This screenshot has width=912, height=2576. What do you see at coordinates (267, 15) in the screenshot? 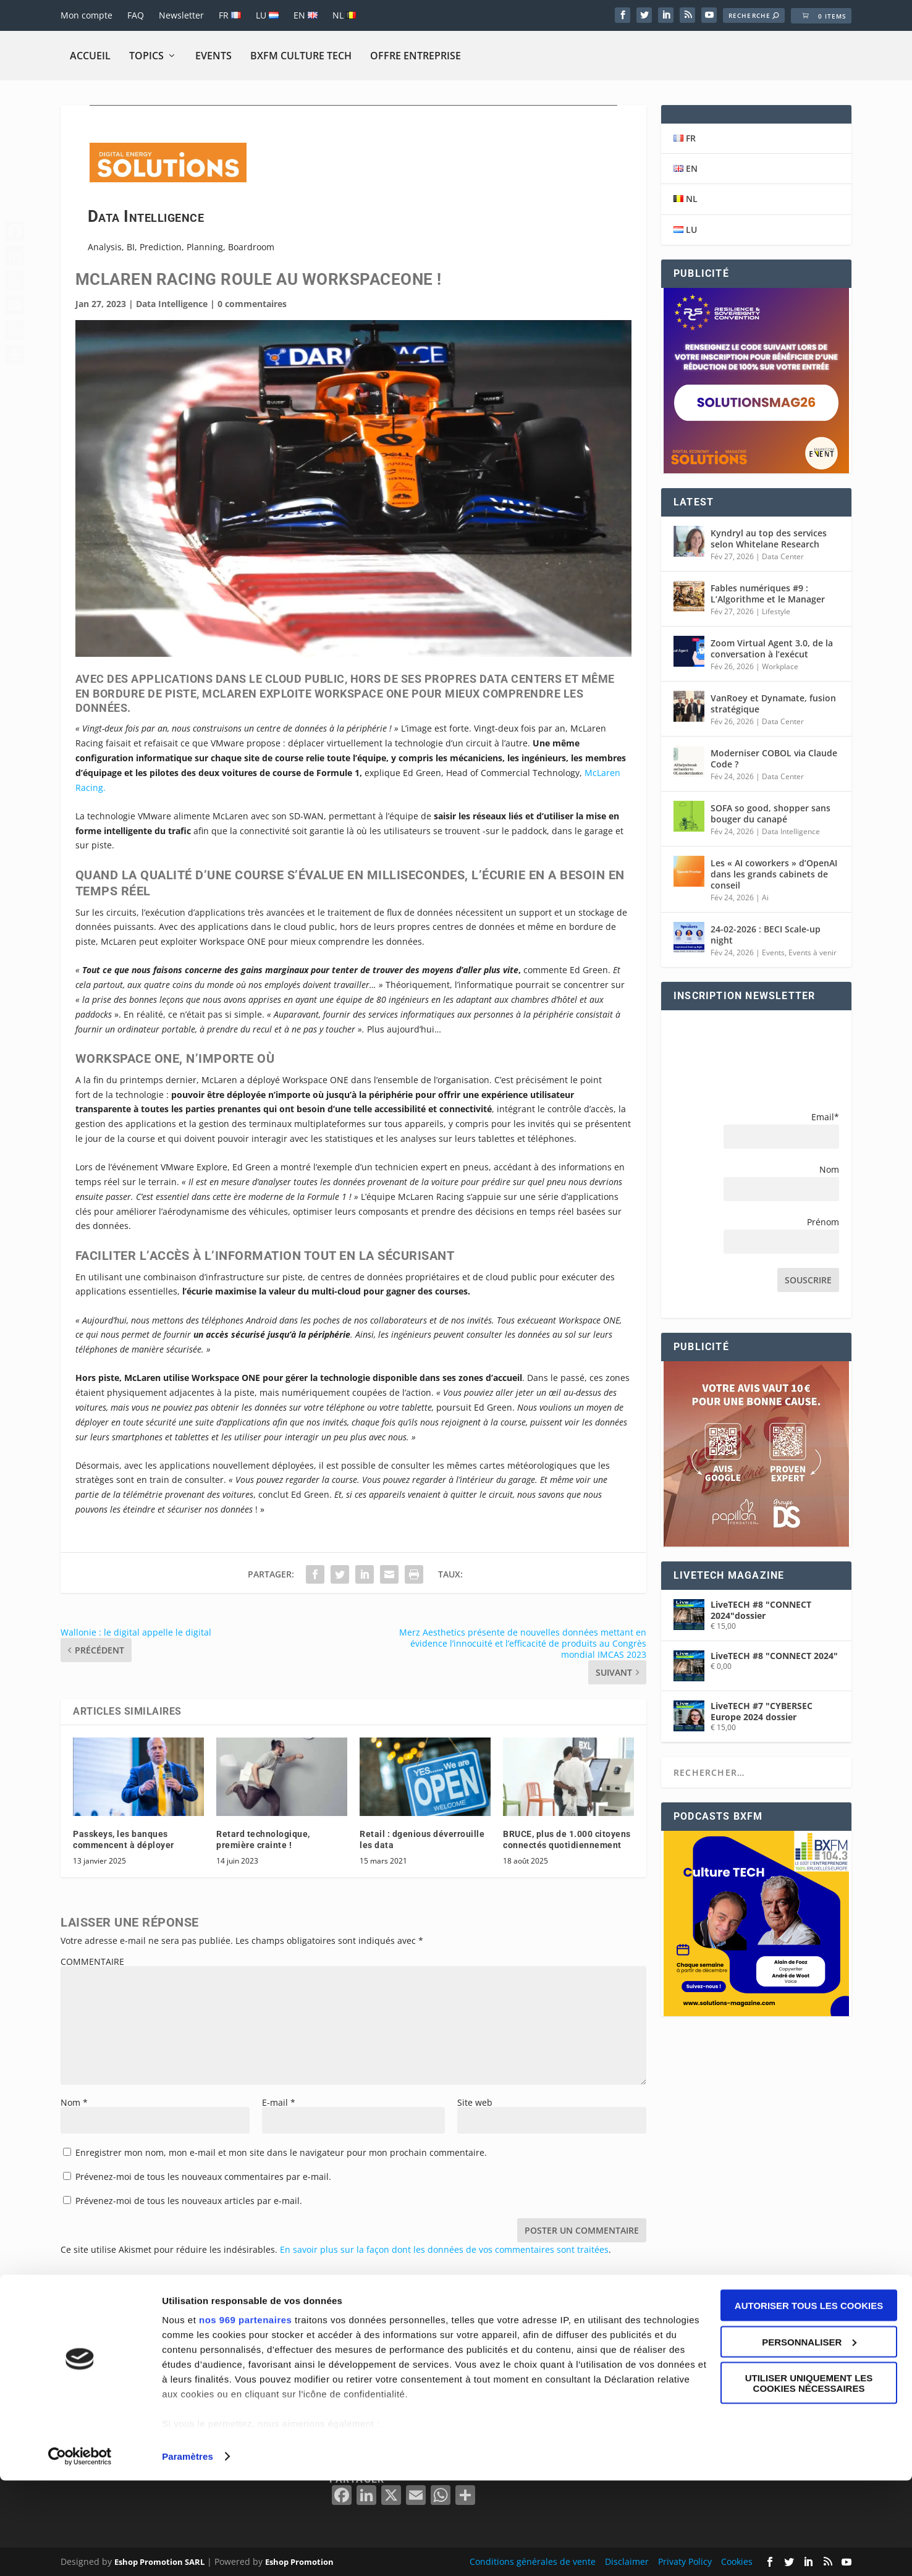
I see `LU` at bounding box center [267, 15].